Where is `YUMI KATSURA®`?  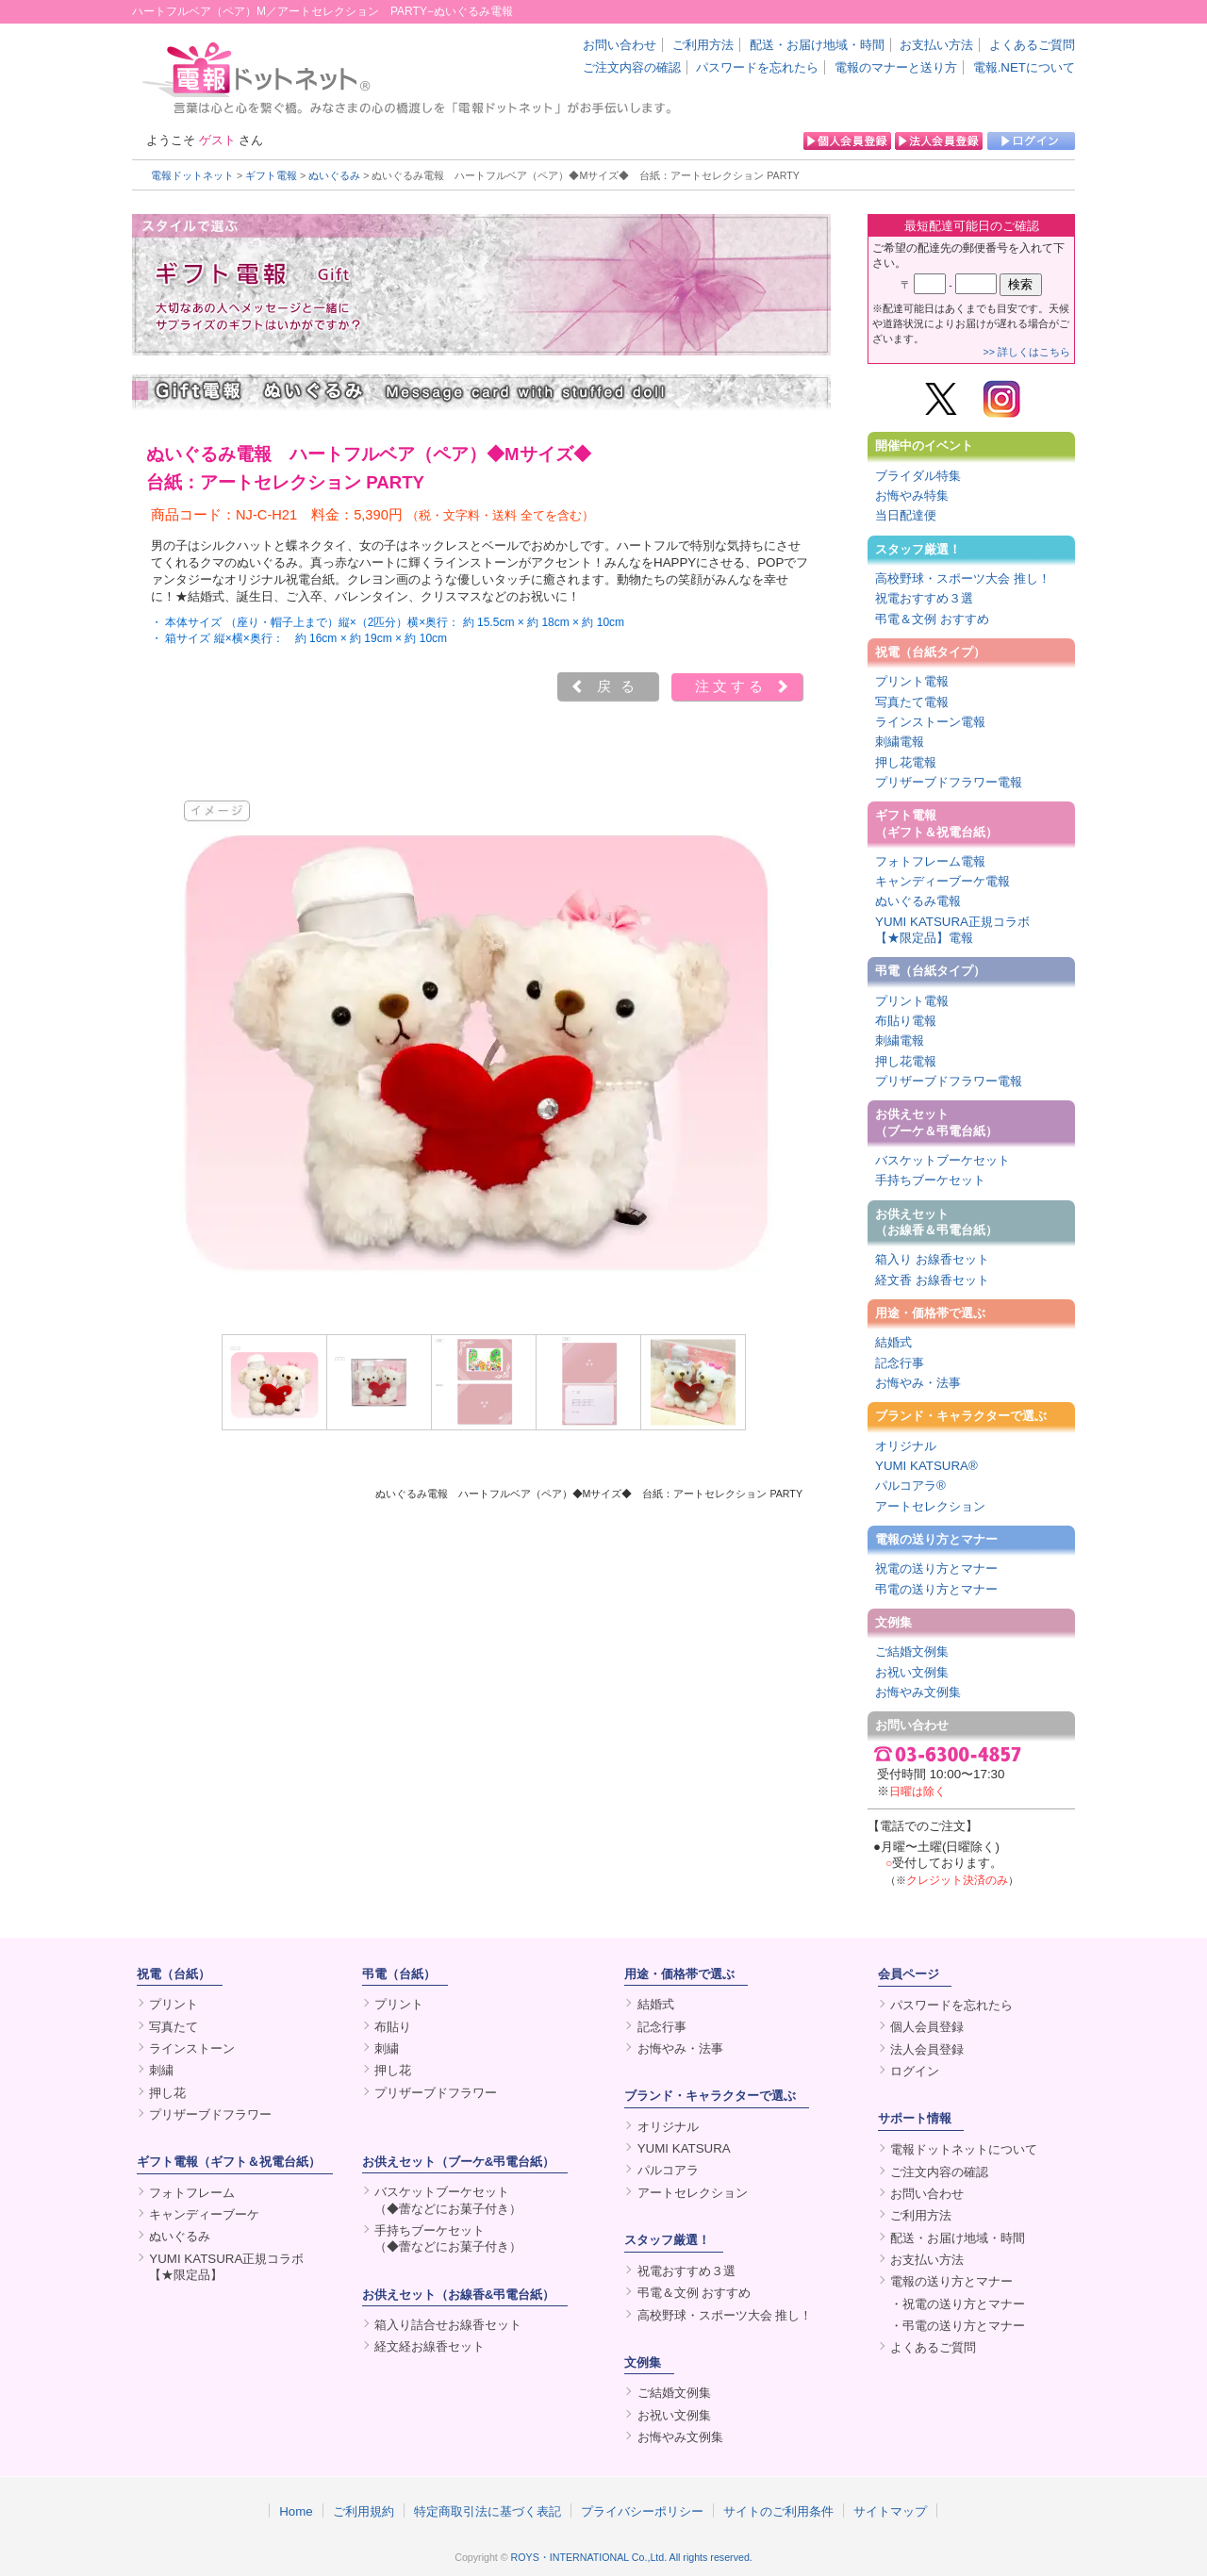 YUMI KATSURA® is located at coordinates (926, 1466).